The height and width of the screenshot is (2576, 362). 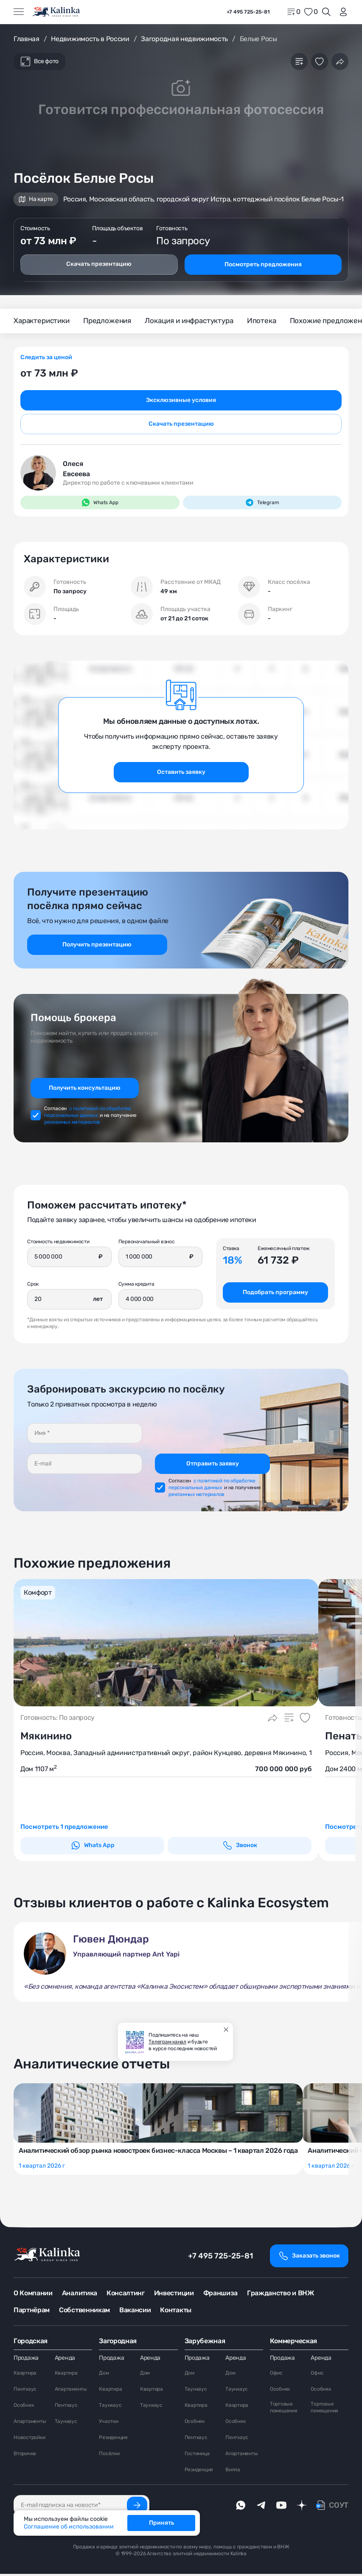 What do you see at coordinates (99, 503) in the screenshot?
I see `Whats App` at bounding box center [99, 503].